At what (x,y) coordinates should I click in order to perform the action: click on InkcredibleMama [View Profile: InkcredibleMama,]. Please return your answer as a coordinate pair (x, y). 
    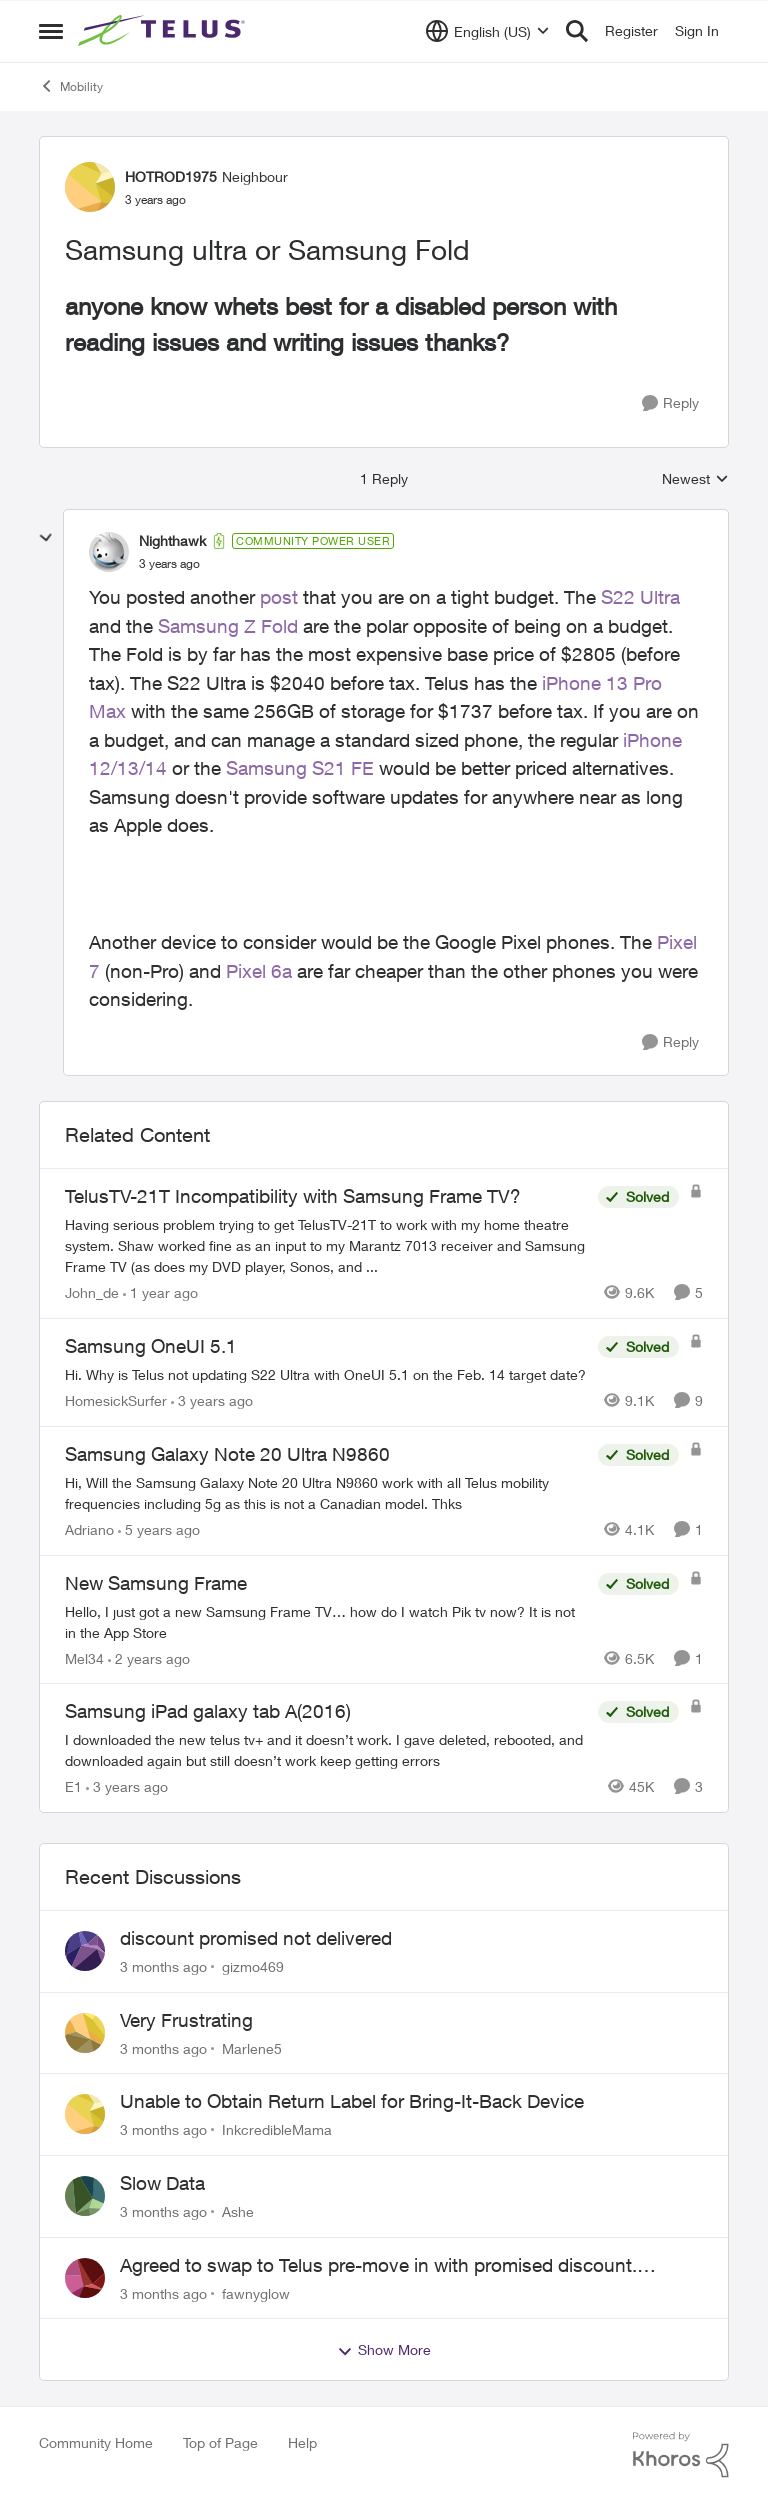
    Looking at the image, I should click on (277, 2129).